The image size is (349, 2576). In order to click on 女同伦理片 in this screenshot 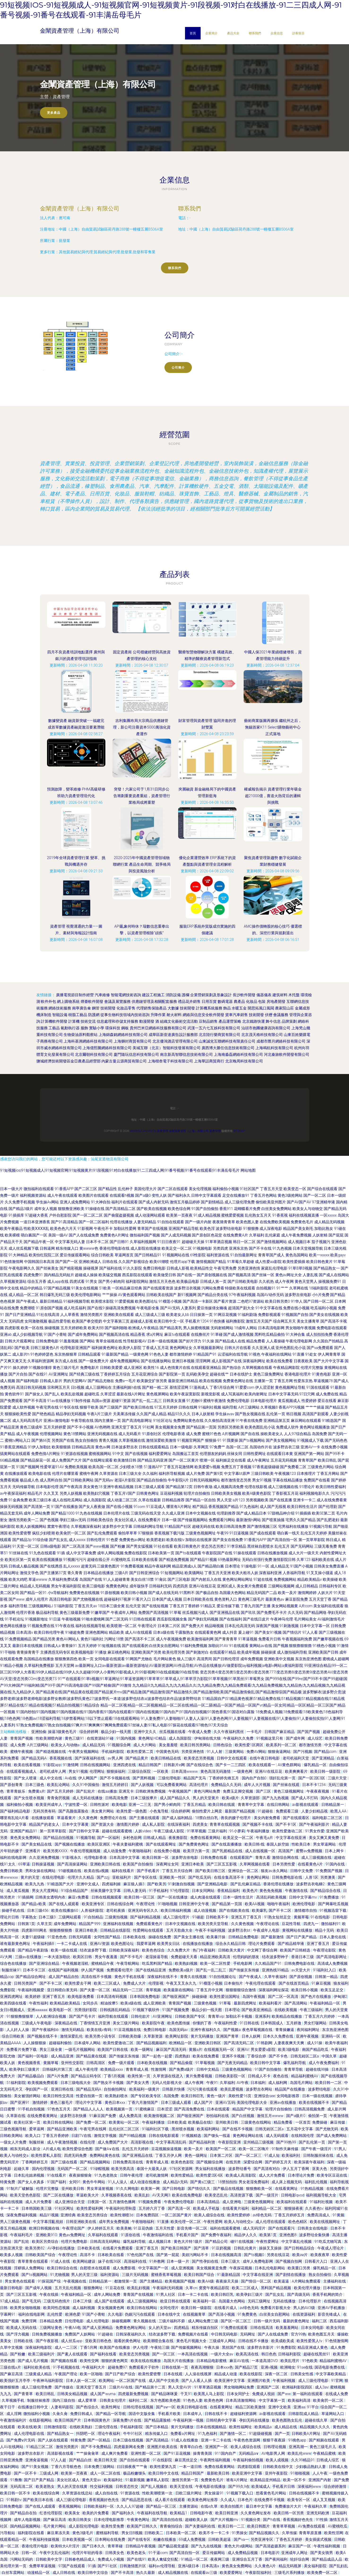, I will do `click(170, 2307)`.